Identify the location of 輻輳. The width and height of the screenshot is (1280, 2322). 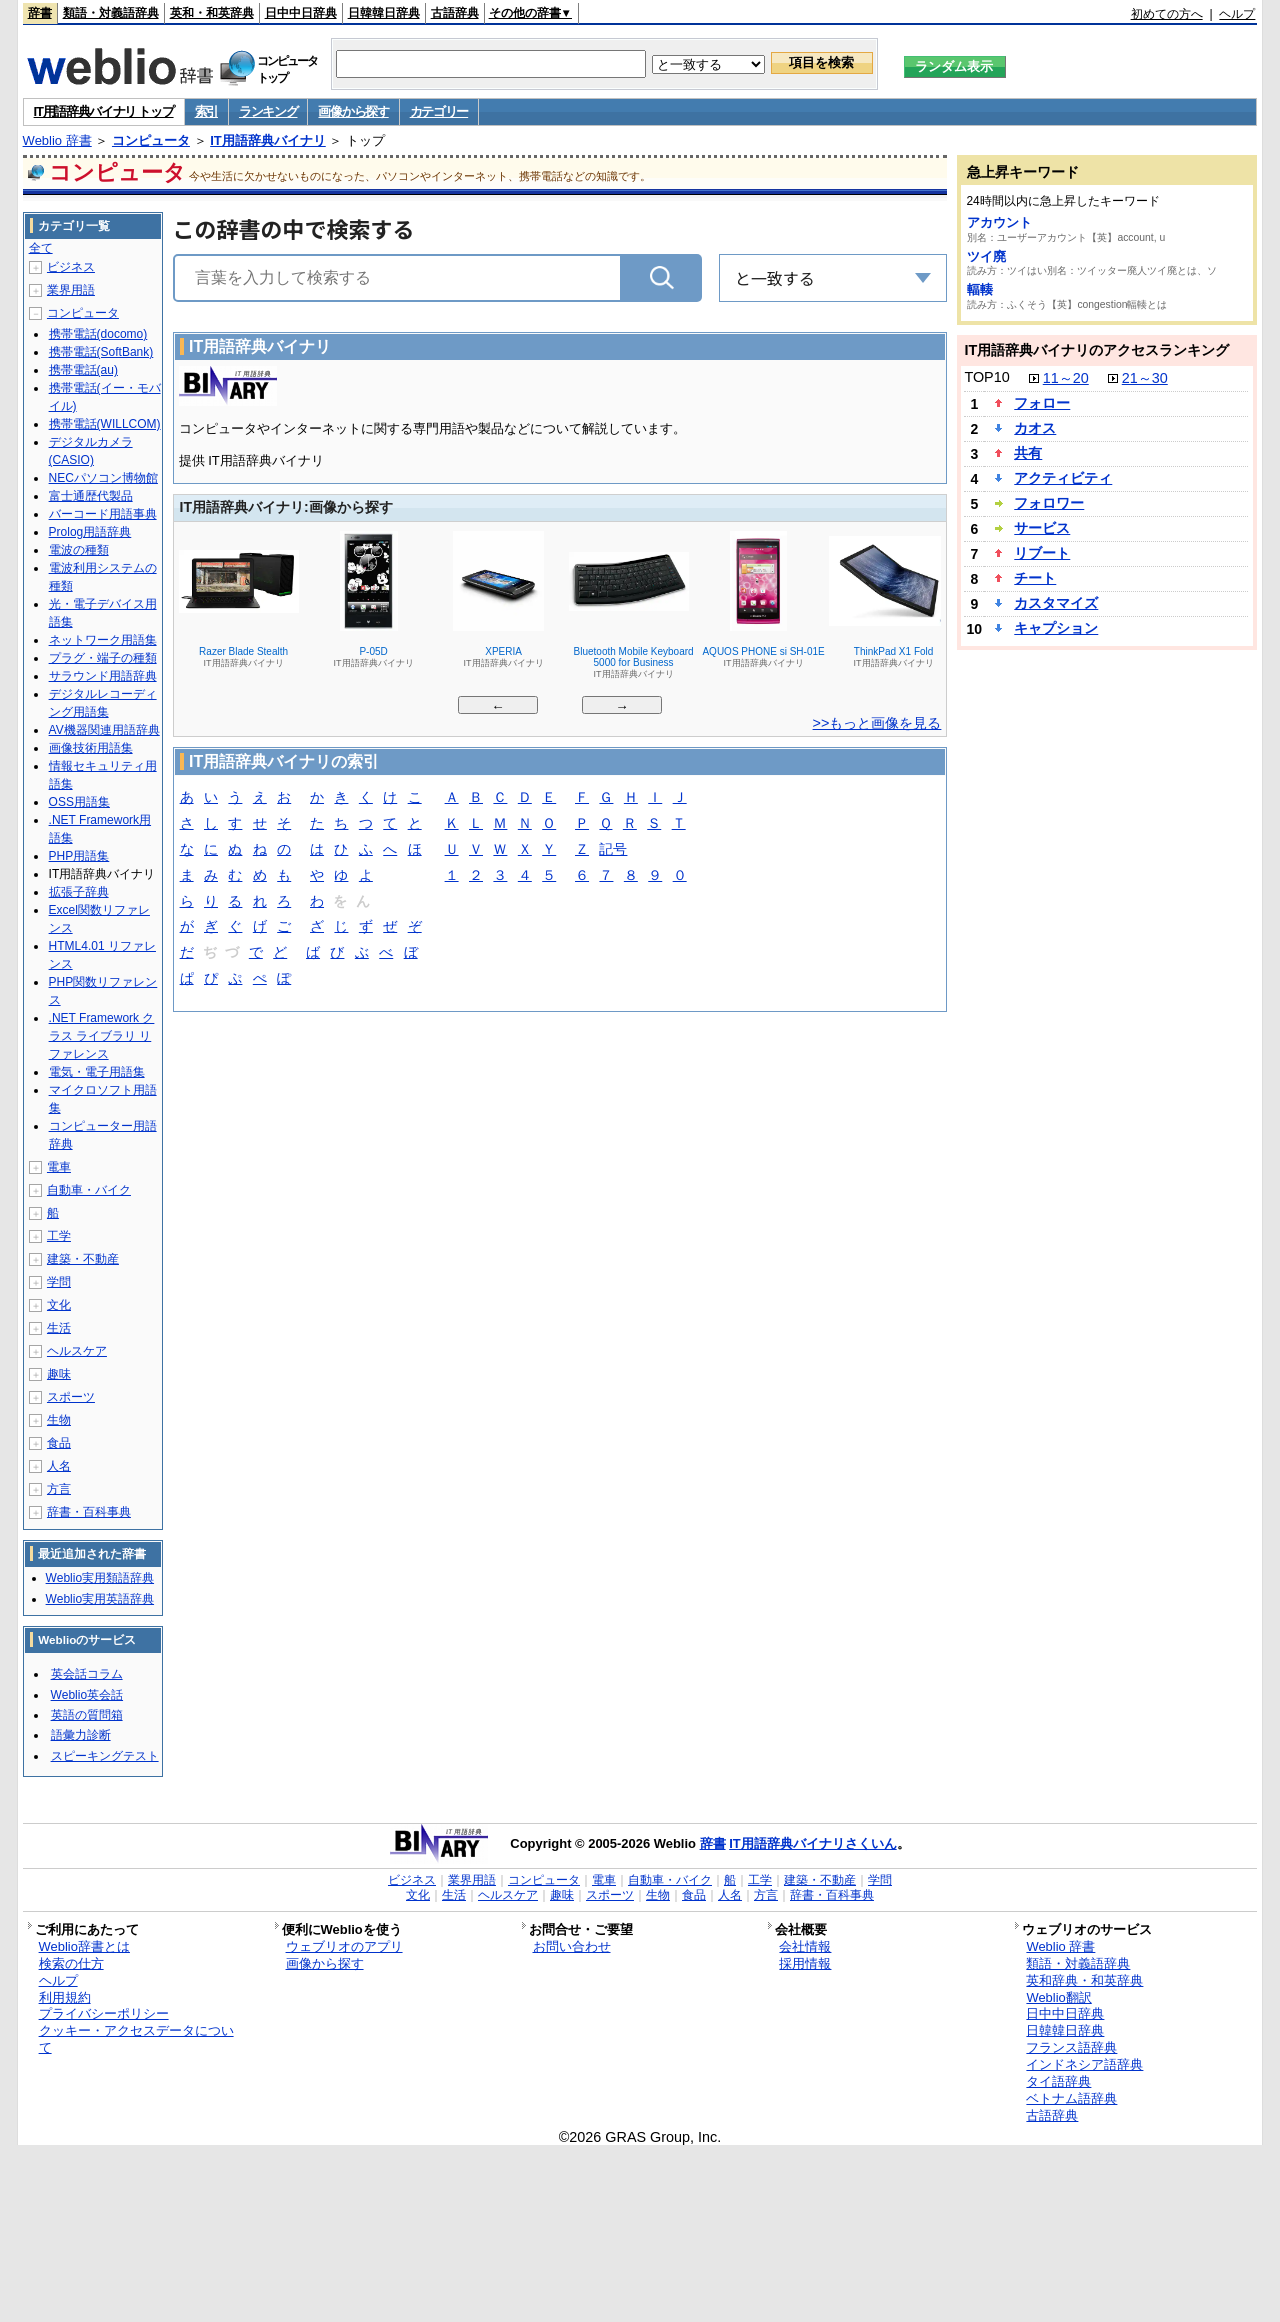
(980, 289).